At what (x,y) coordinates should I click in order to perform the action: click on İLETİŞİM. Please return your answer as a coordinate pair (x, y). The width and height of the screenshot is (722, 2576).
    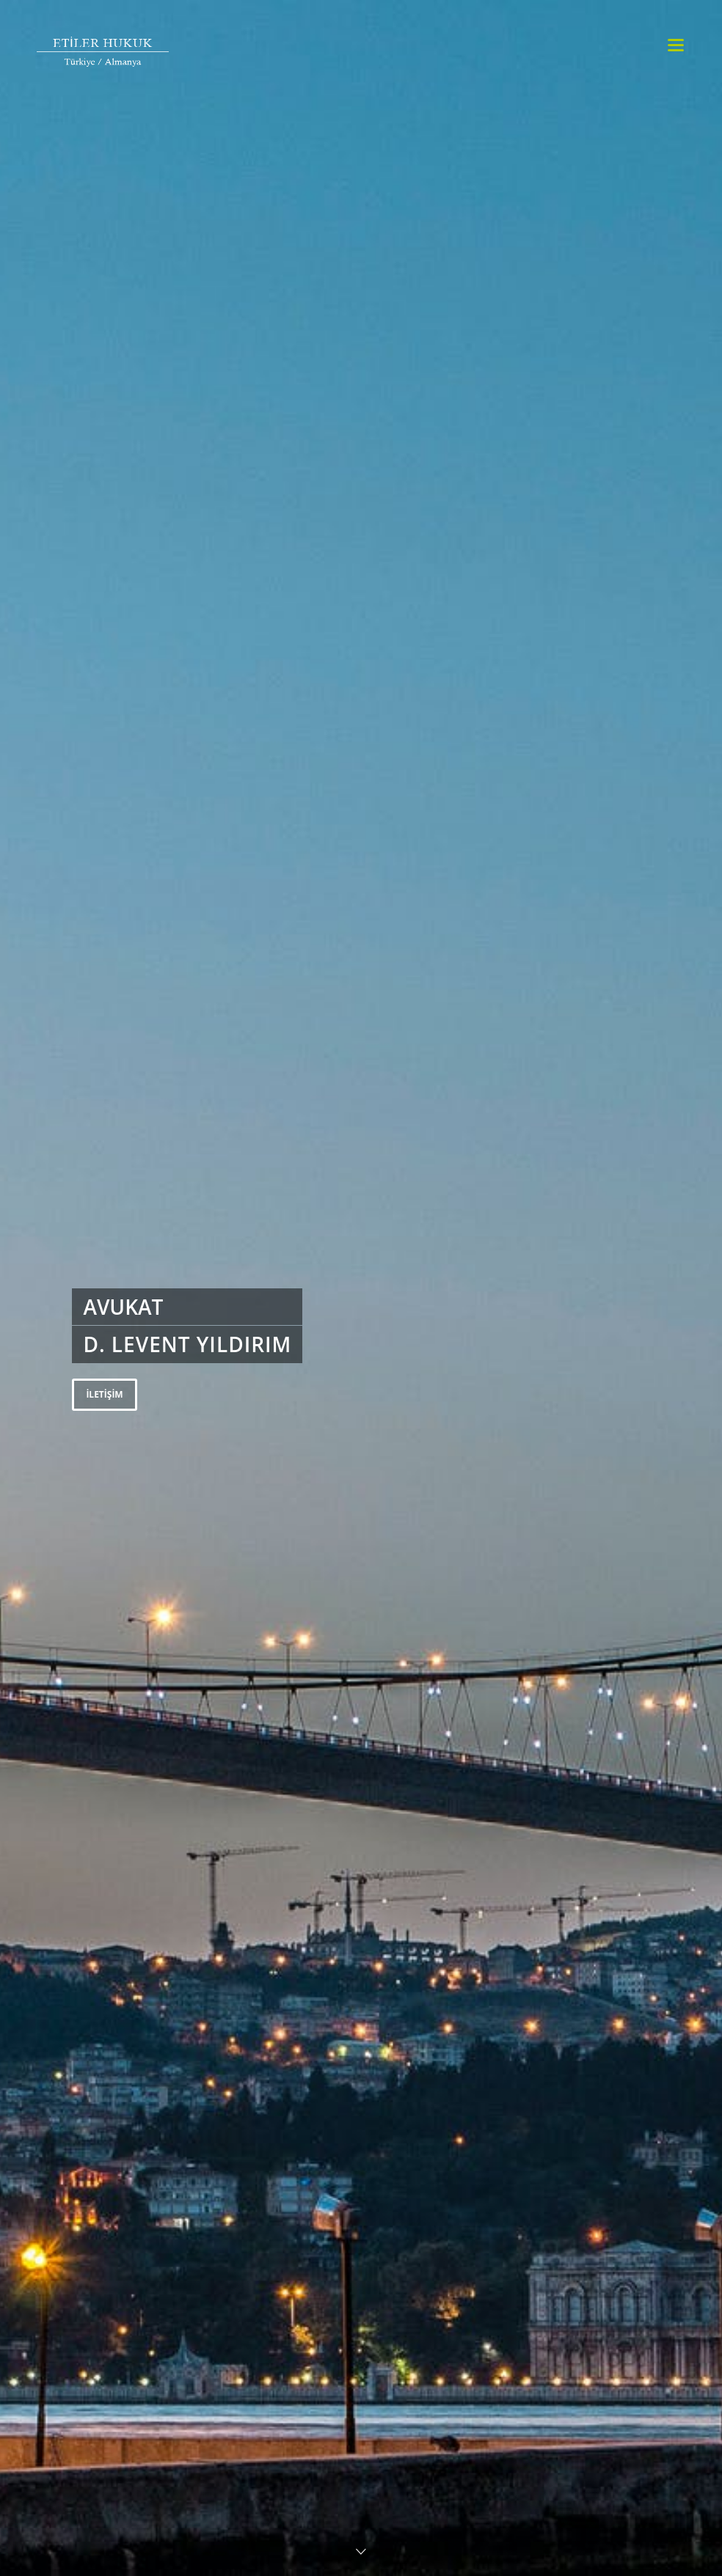
    Looking at the image, I should click on (104, 1394).